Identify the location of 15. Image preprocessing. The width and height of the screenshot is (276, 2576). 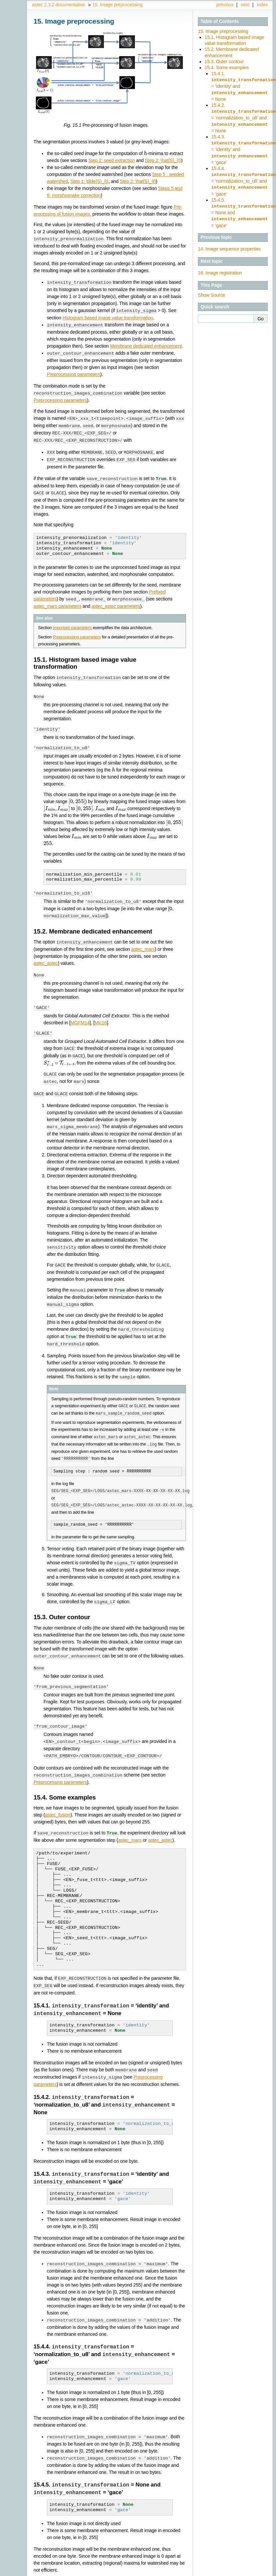
(223, 31).